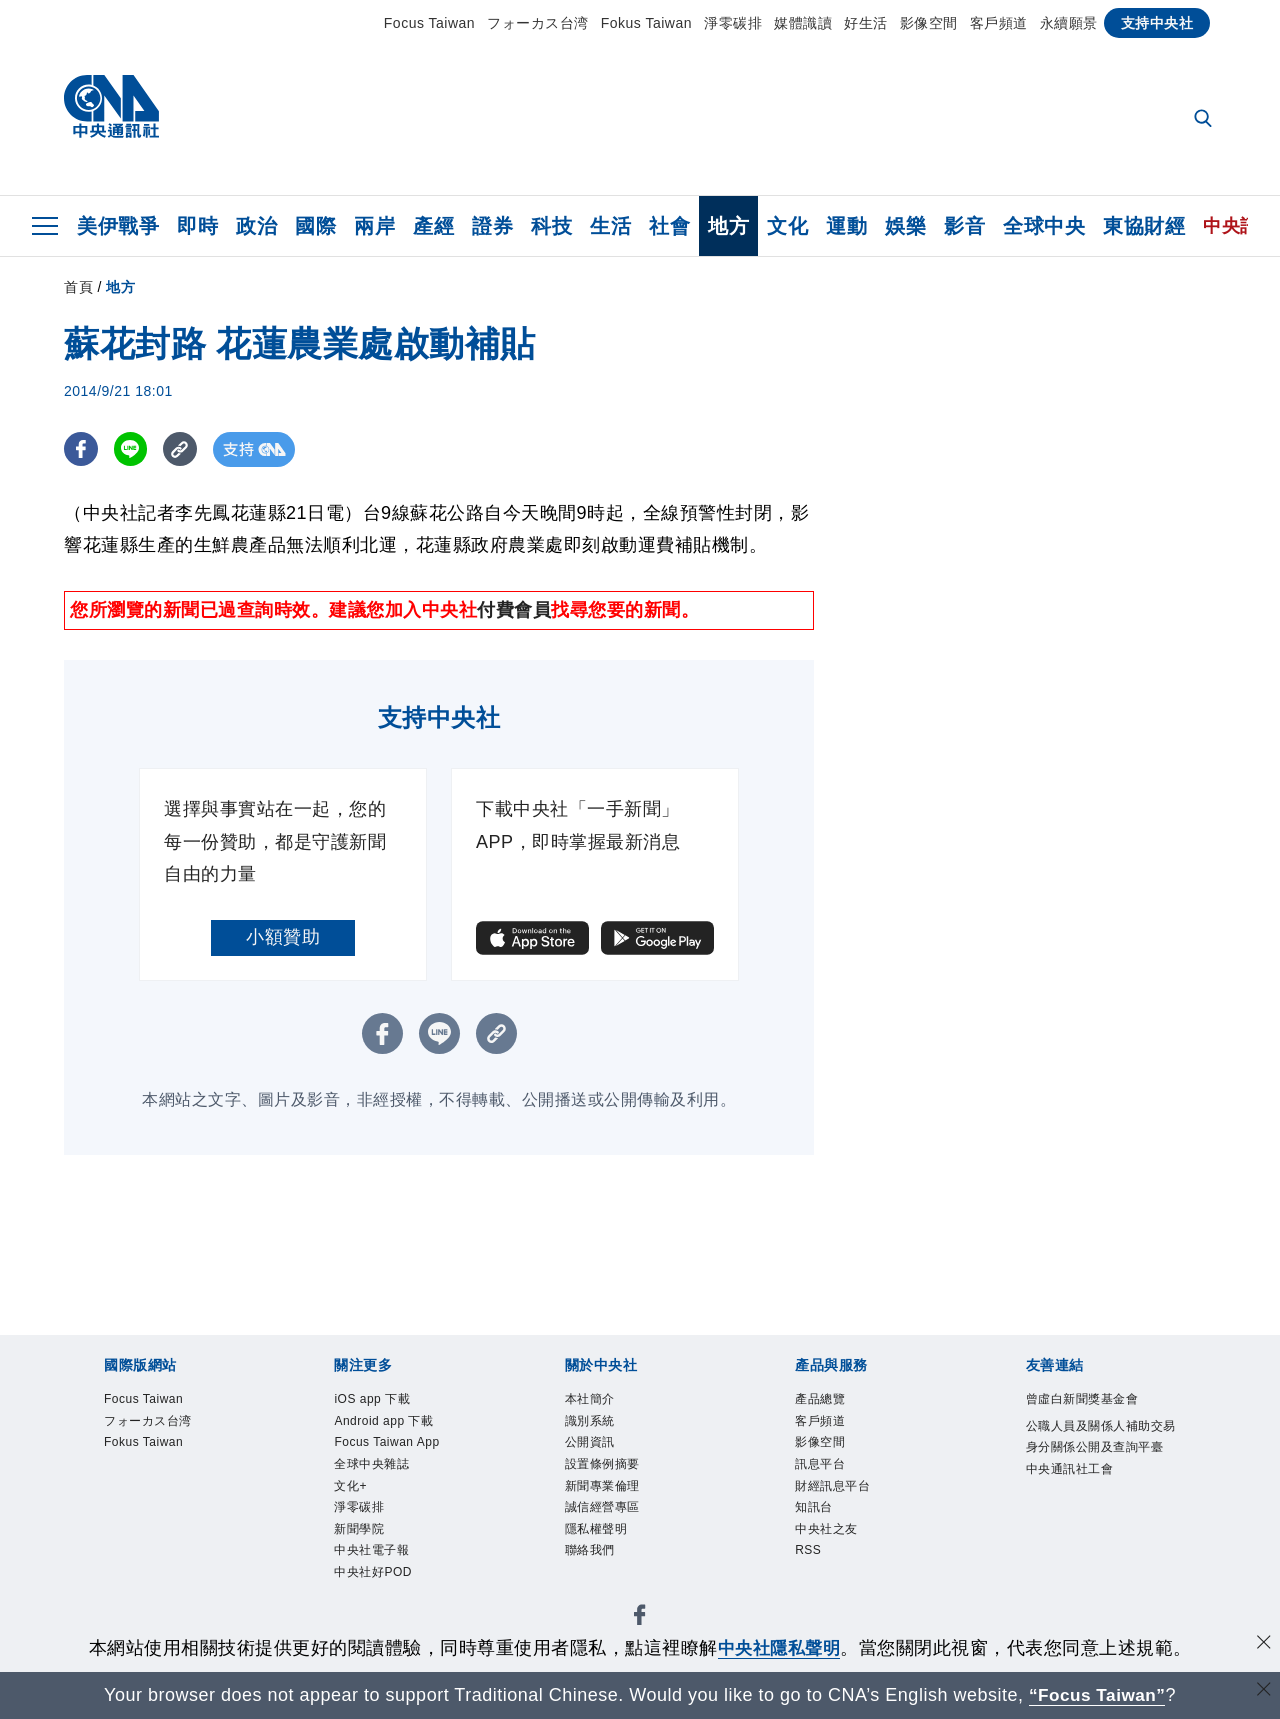 The image size is (1280, 1719). I want to click on 財經訊息平台, so click(832, 1486).